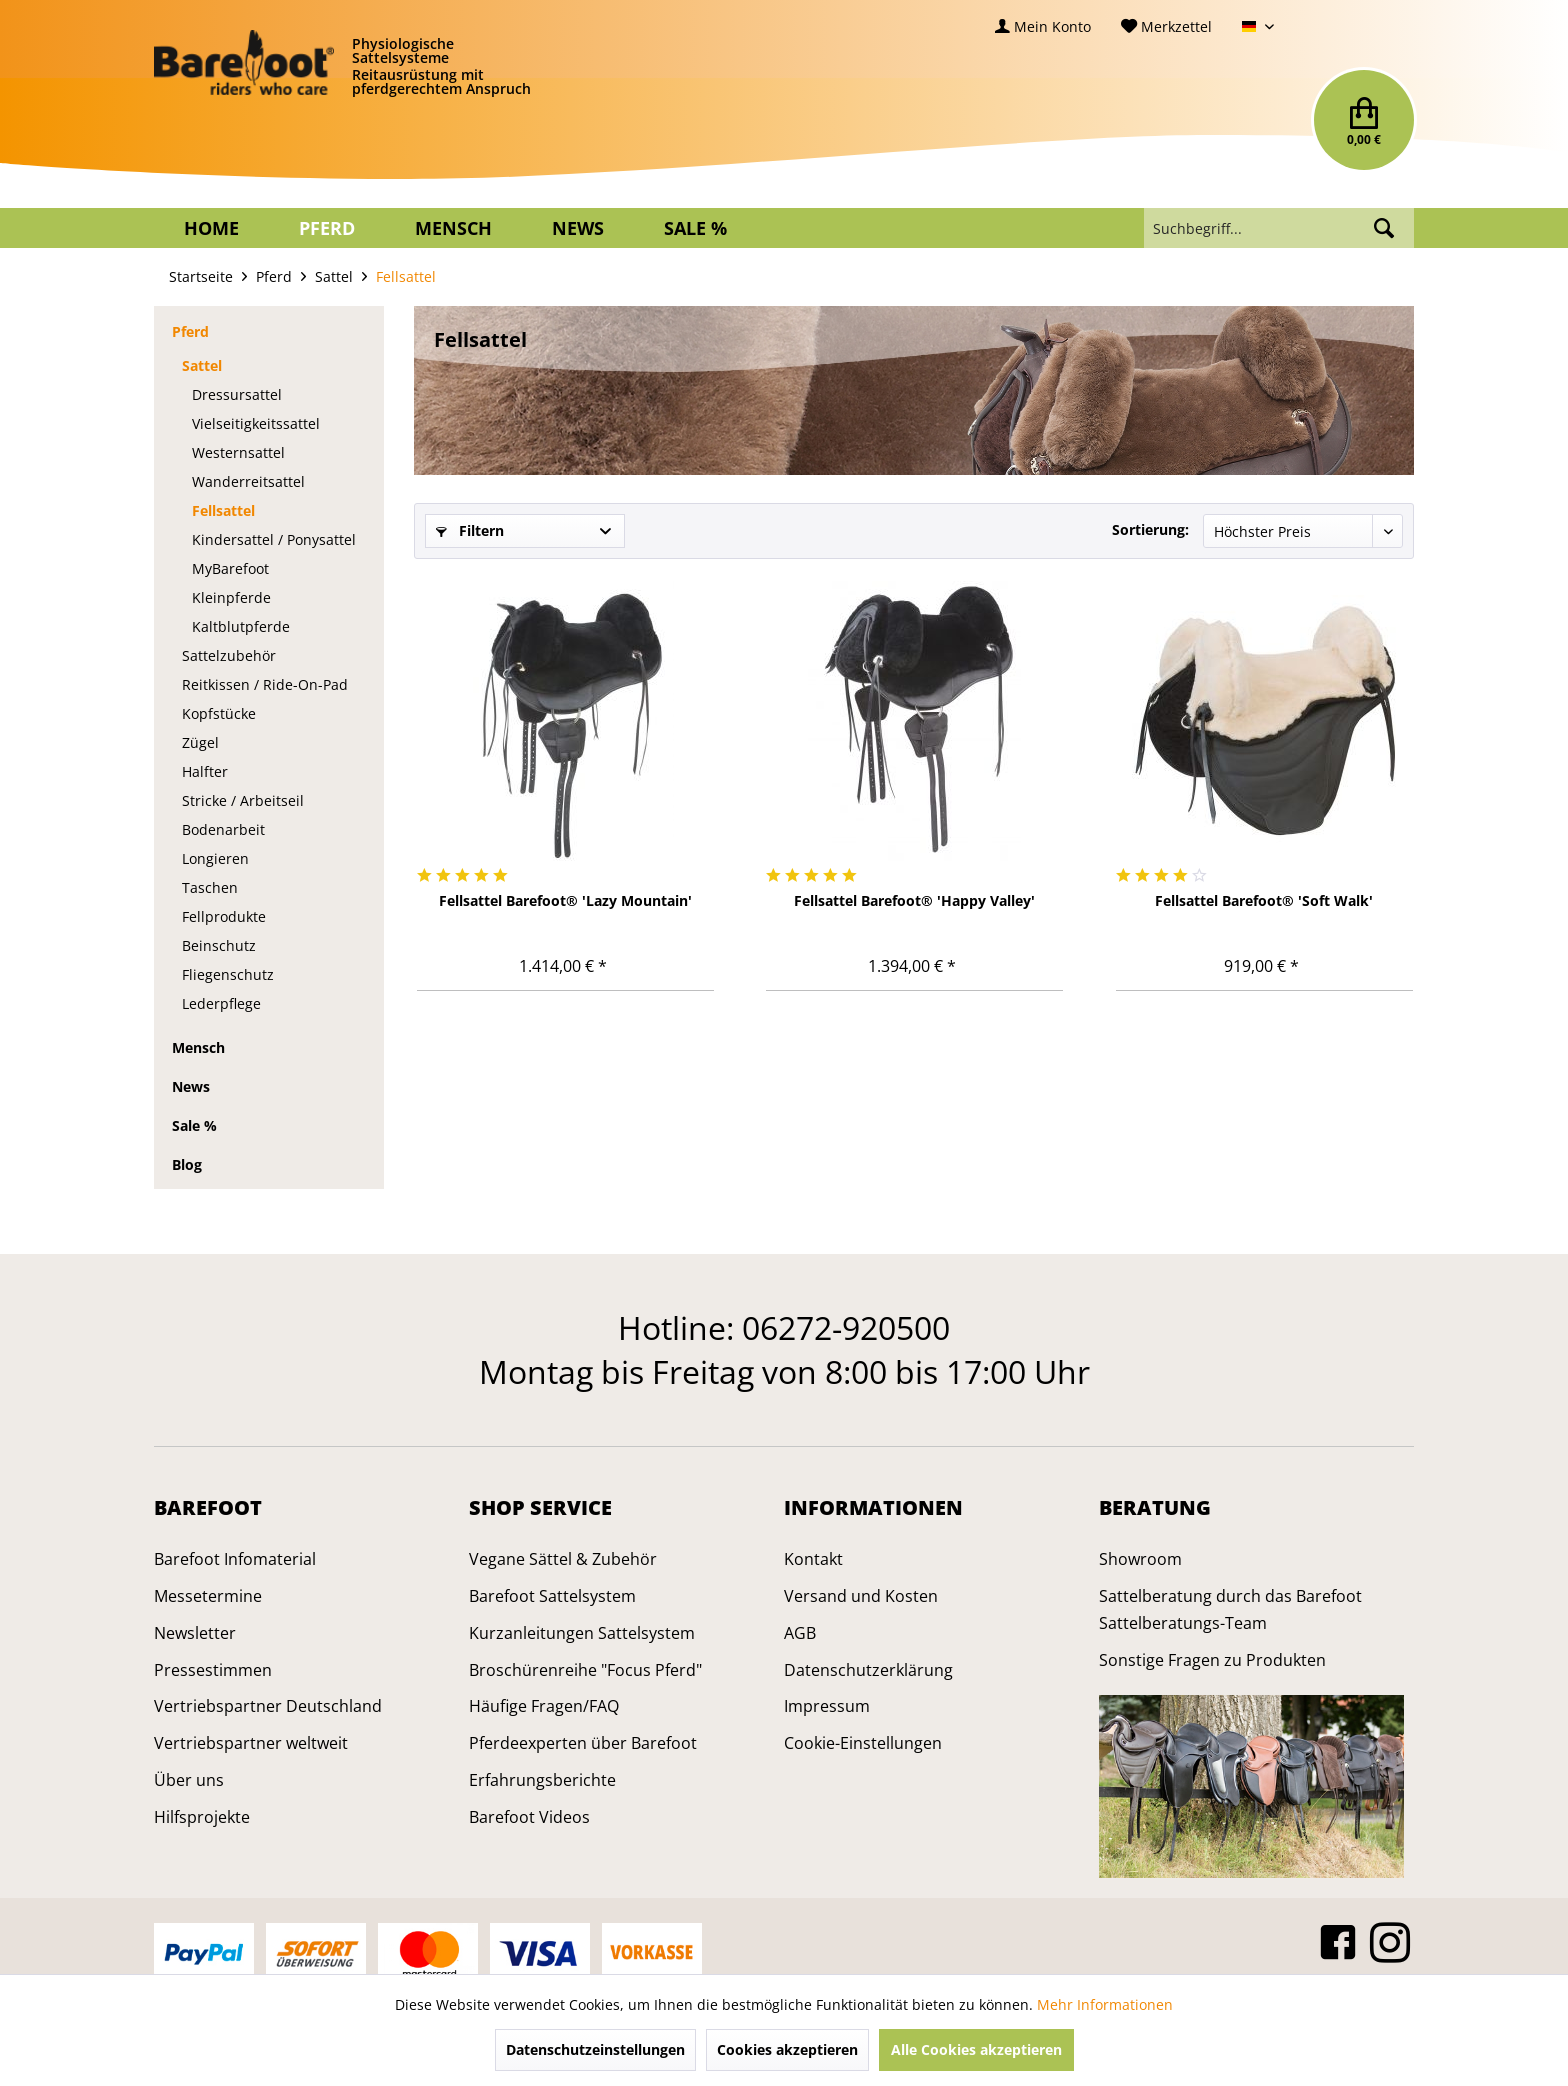 This screenshot has height=2086, width=1568. What do you see at coordinates (238, 452) in the screenshot?
I see `Westernsattel` at bounding box center [238, 452].